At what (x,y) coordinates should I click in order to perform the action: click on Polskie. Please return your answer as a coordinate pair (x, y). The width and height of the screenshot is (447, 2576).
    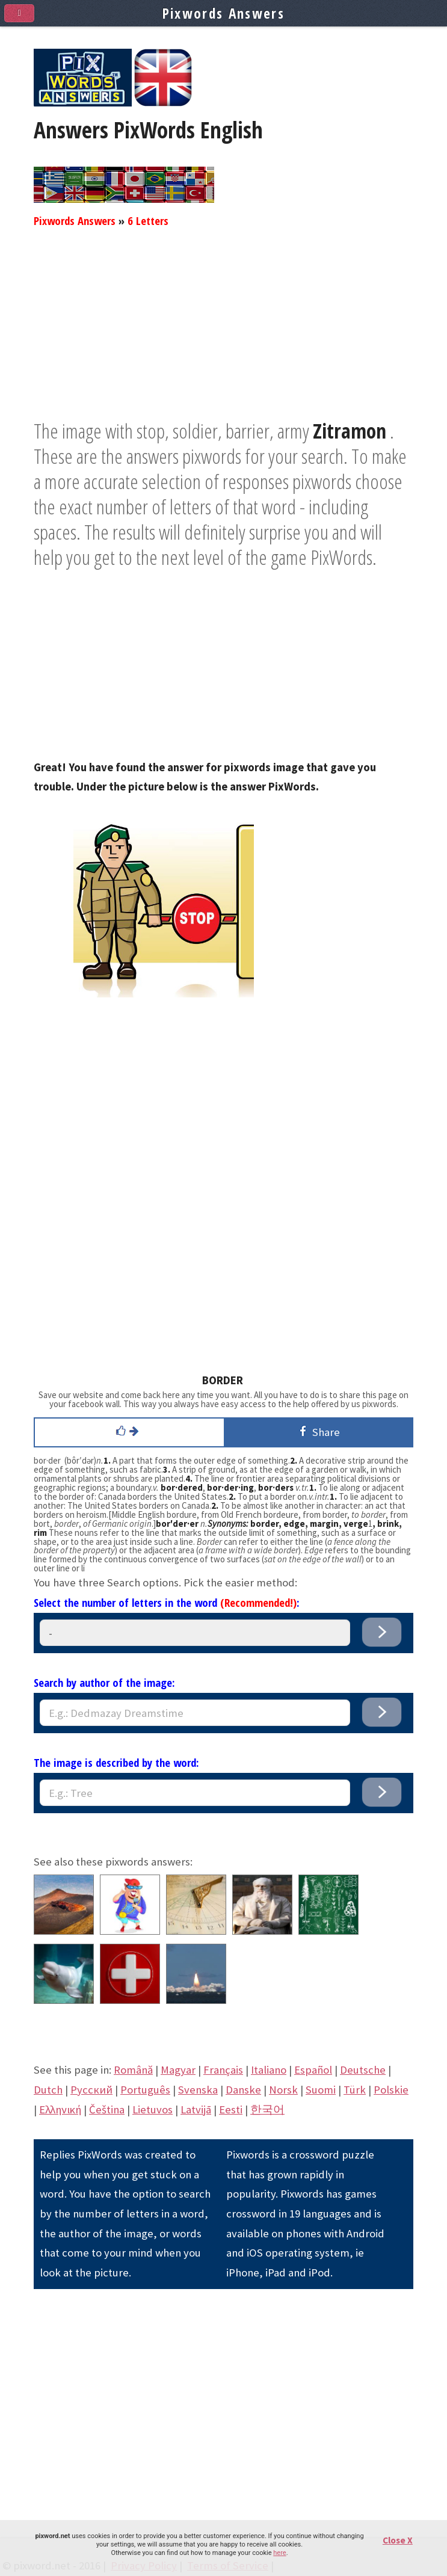
    Looking at the image, I should click on (391, 2090).